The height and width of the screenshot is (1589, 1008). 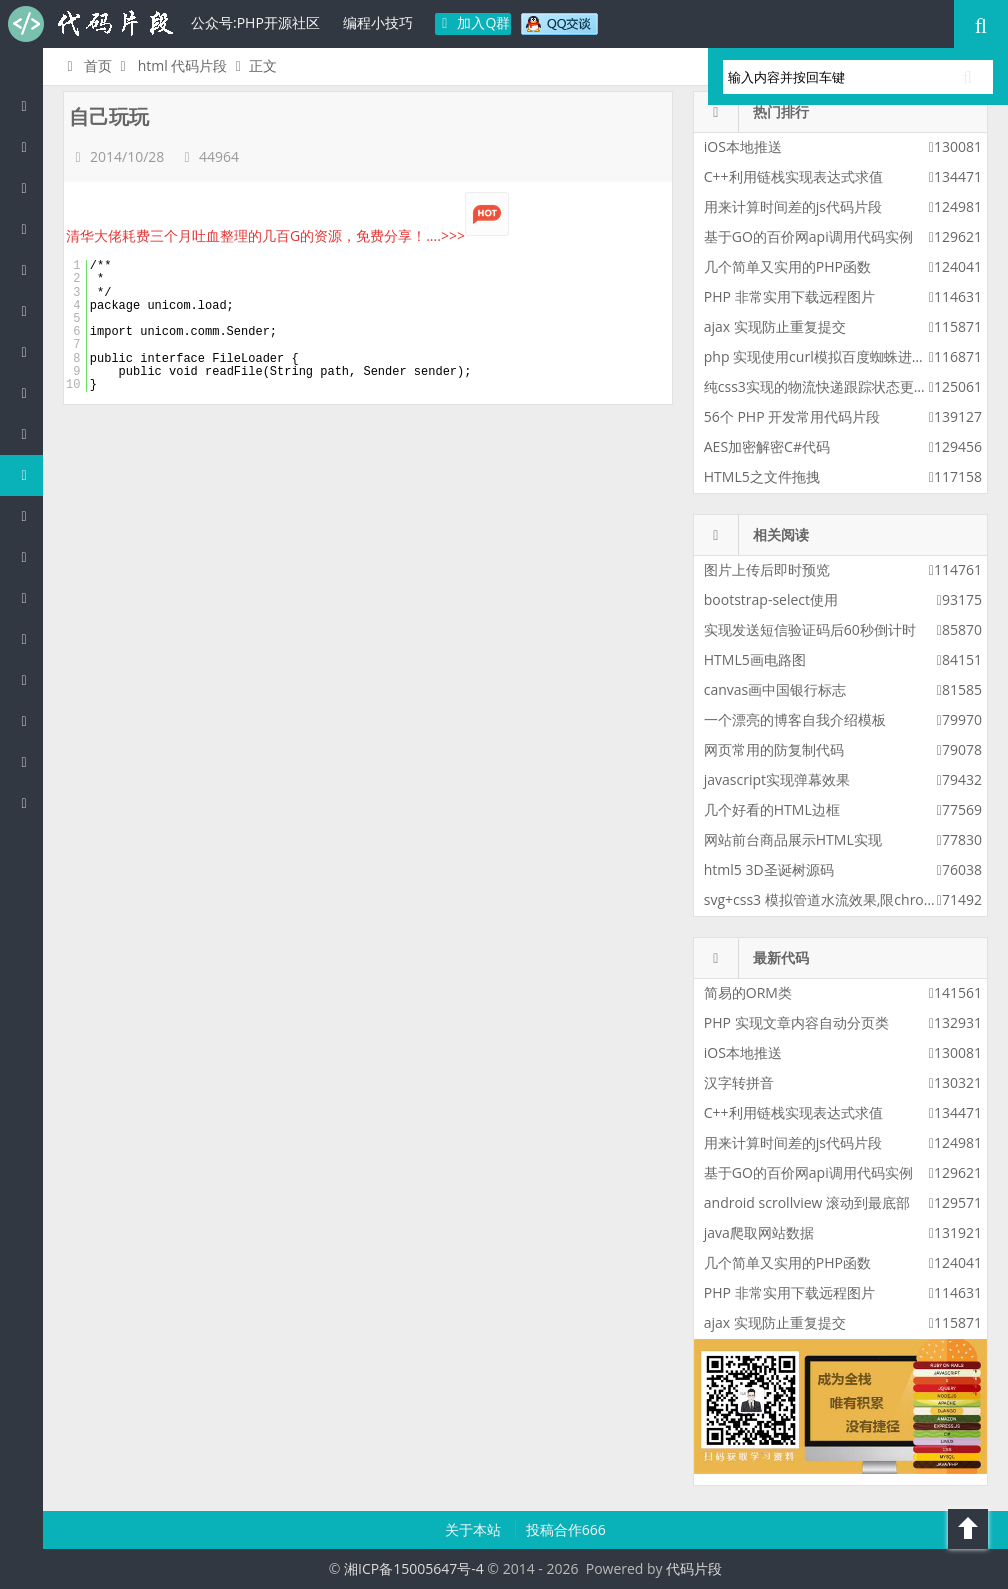 I want to click on 图片上传后即时预览, so click(x=767, y=569).